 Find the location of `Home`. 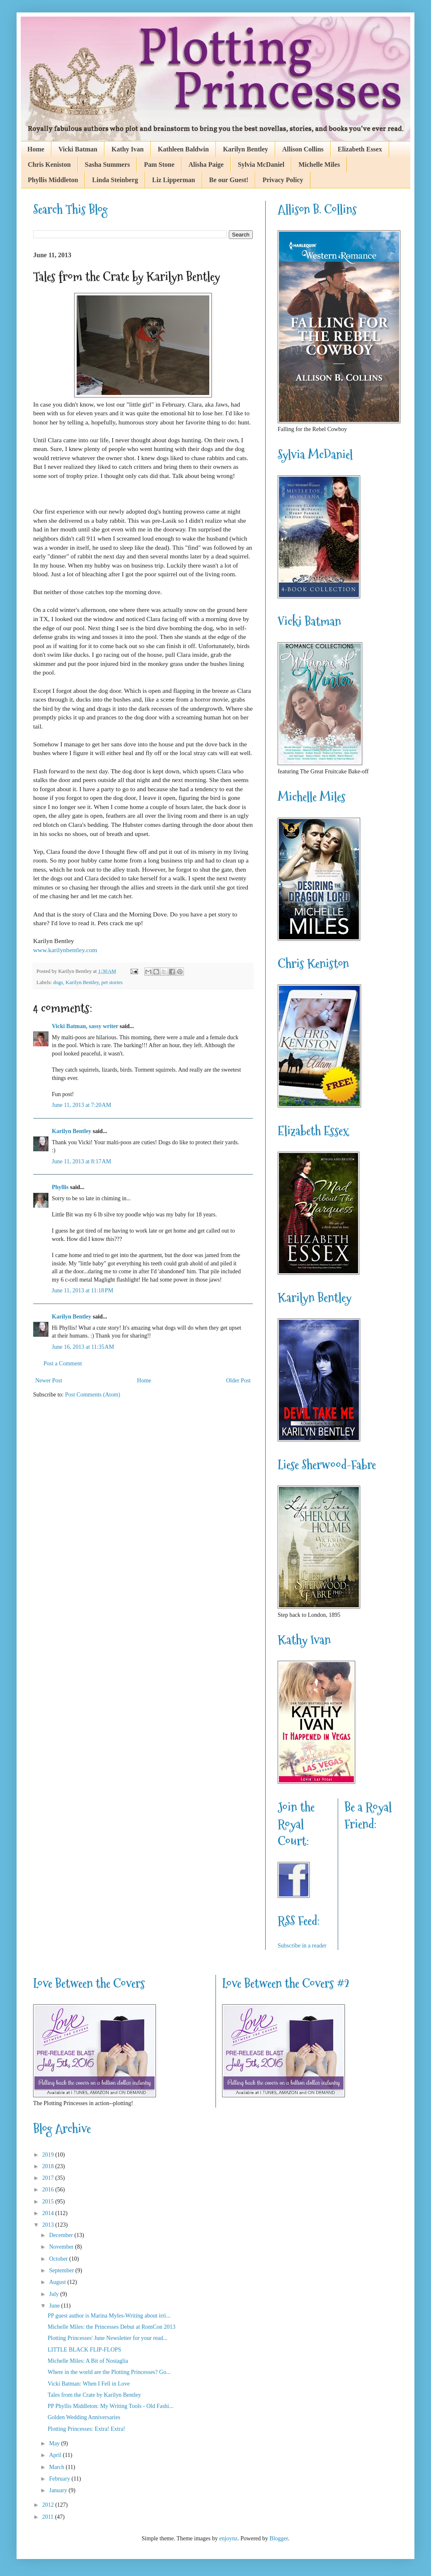

Home is located at coordinates (35, 149).